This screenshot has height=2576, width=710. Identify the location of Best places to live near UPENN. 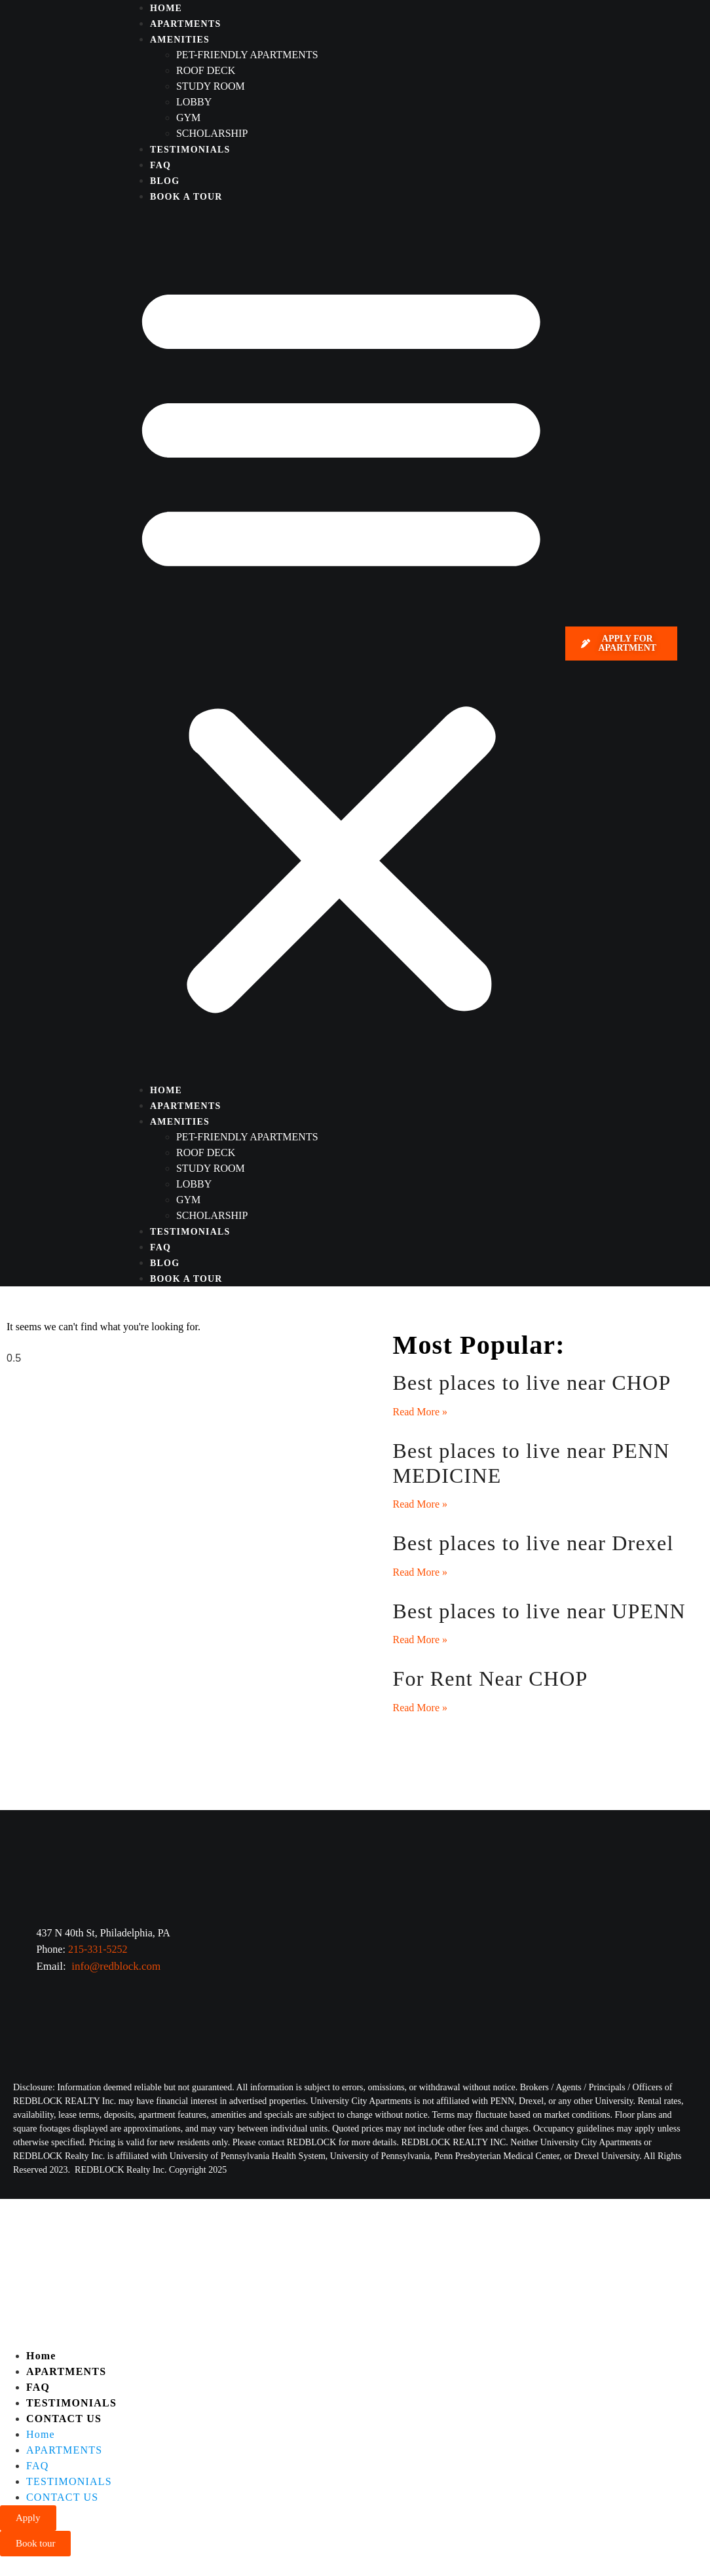
(538, 1611).